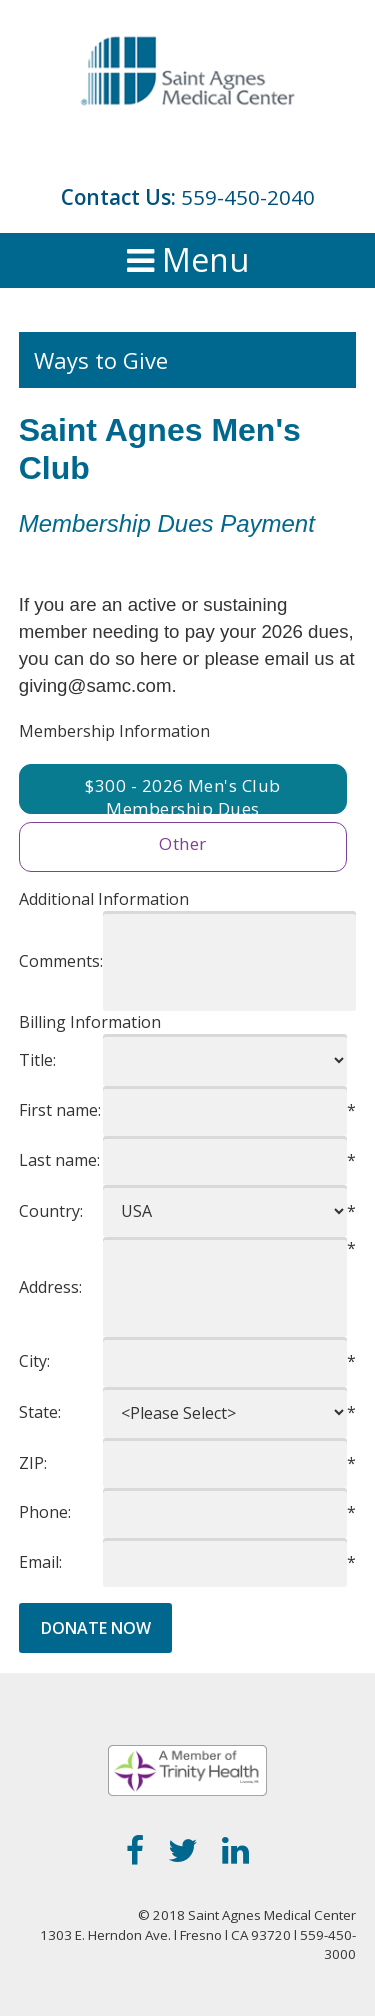  Describe the element at coordinates (33, 1463) in the screenshot. I see `ZIP:` at that location.